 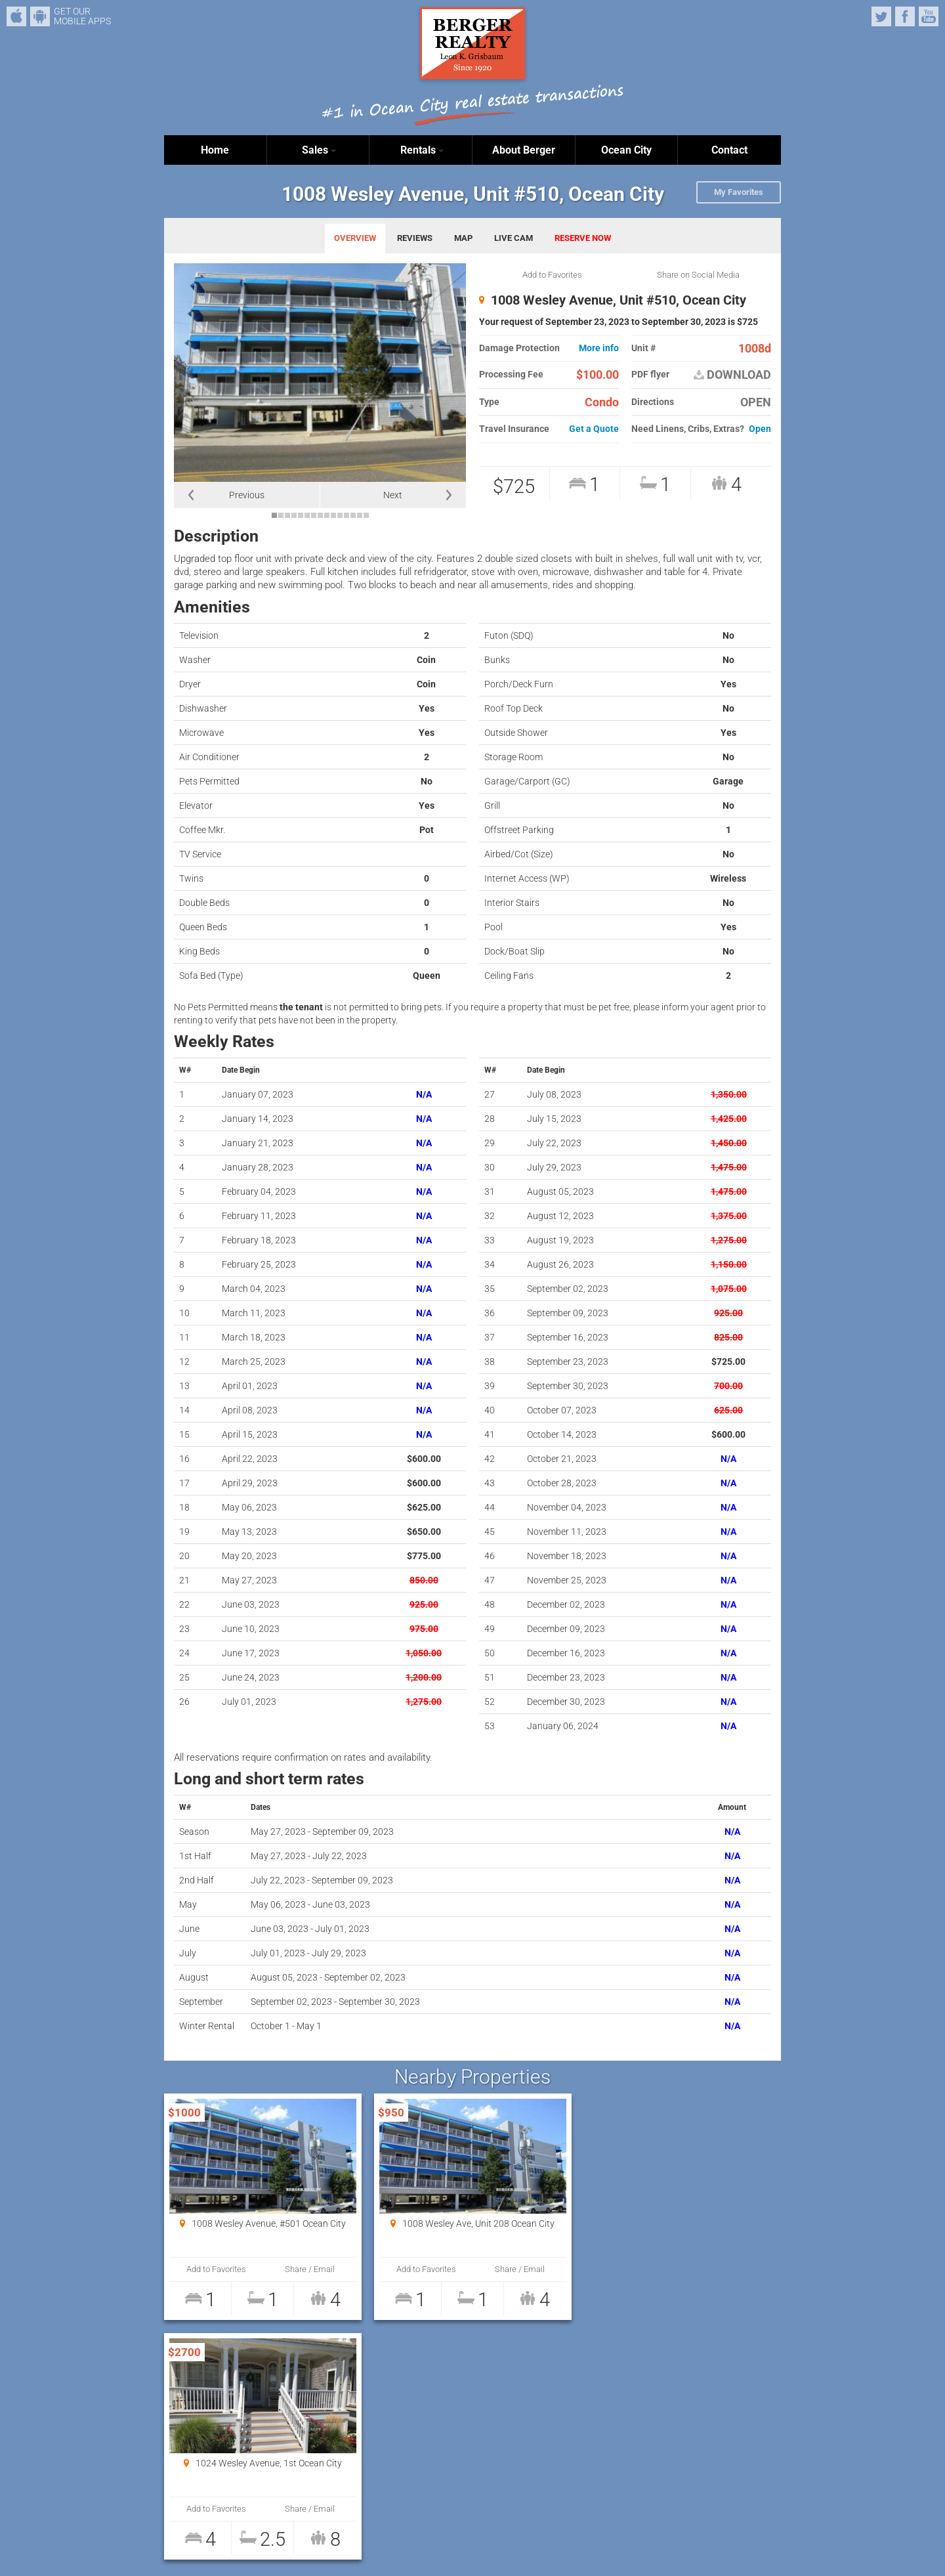 What do you see at coordinates (928, 16) in the screenshot?
I see `YouTube` at bounding box center [928, 16].